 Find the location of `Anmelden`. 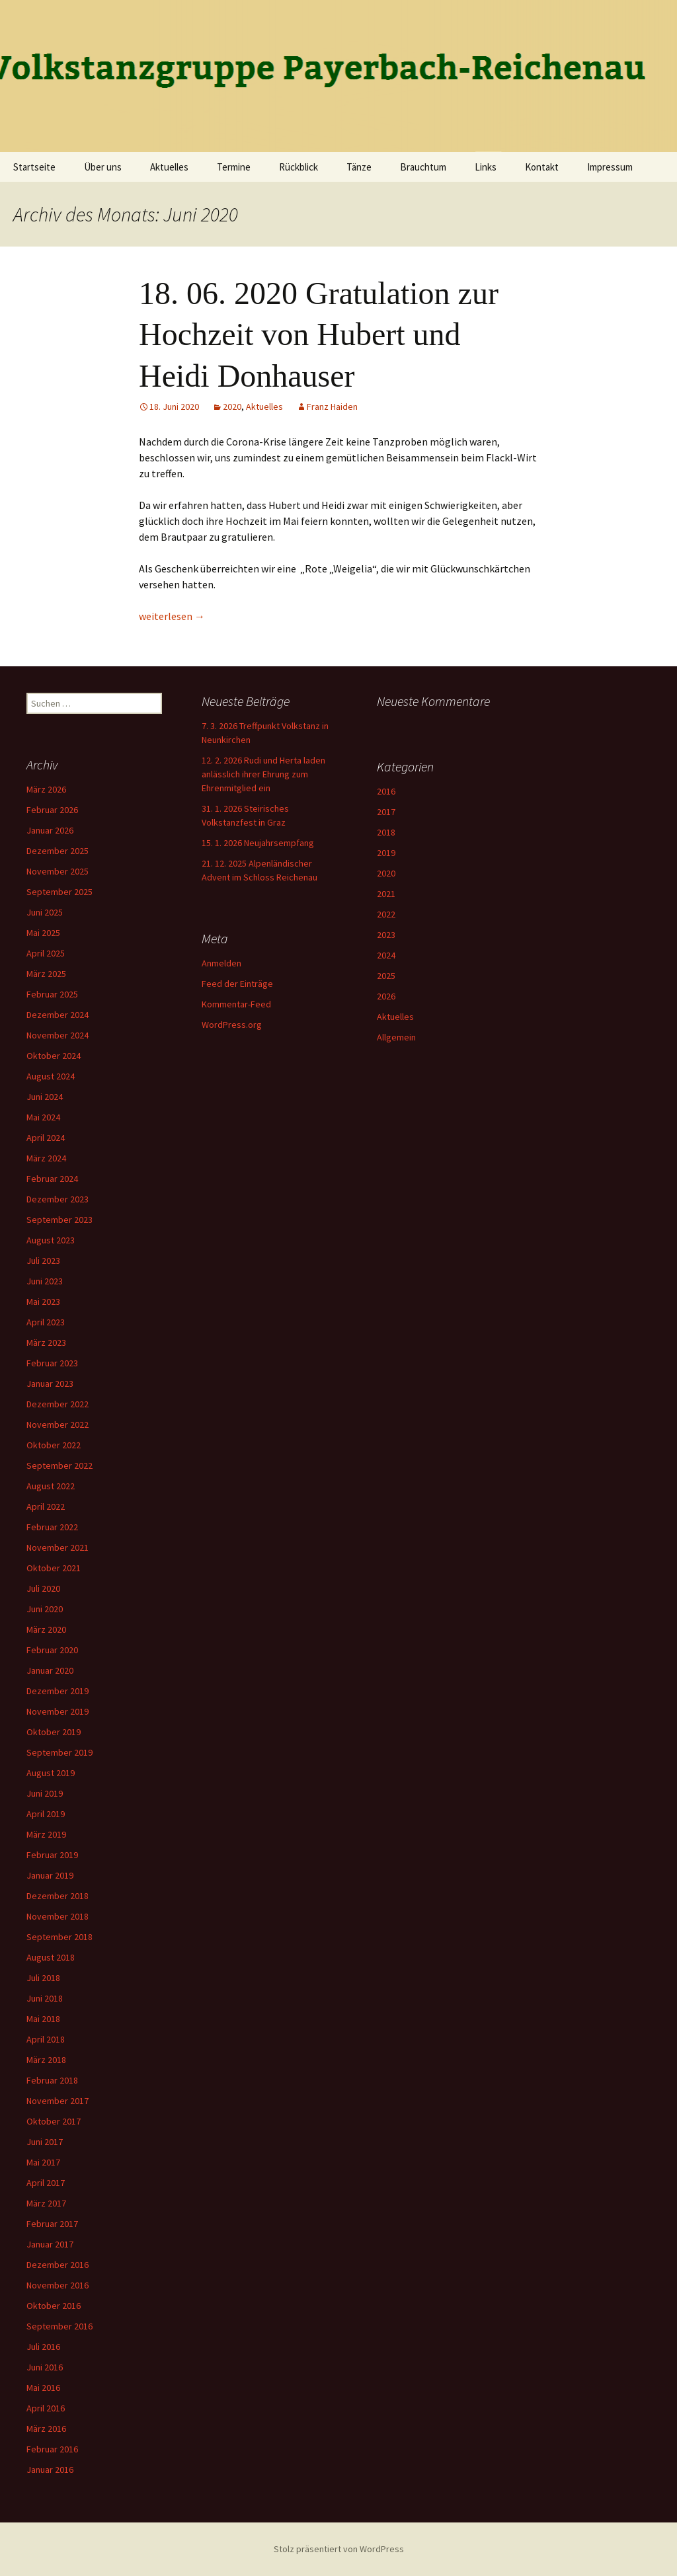

Anmelden is located at coordinates (221, 963).